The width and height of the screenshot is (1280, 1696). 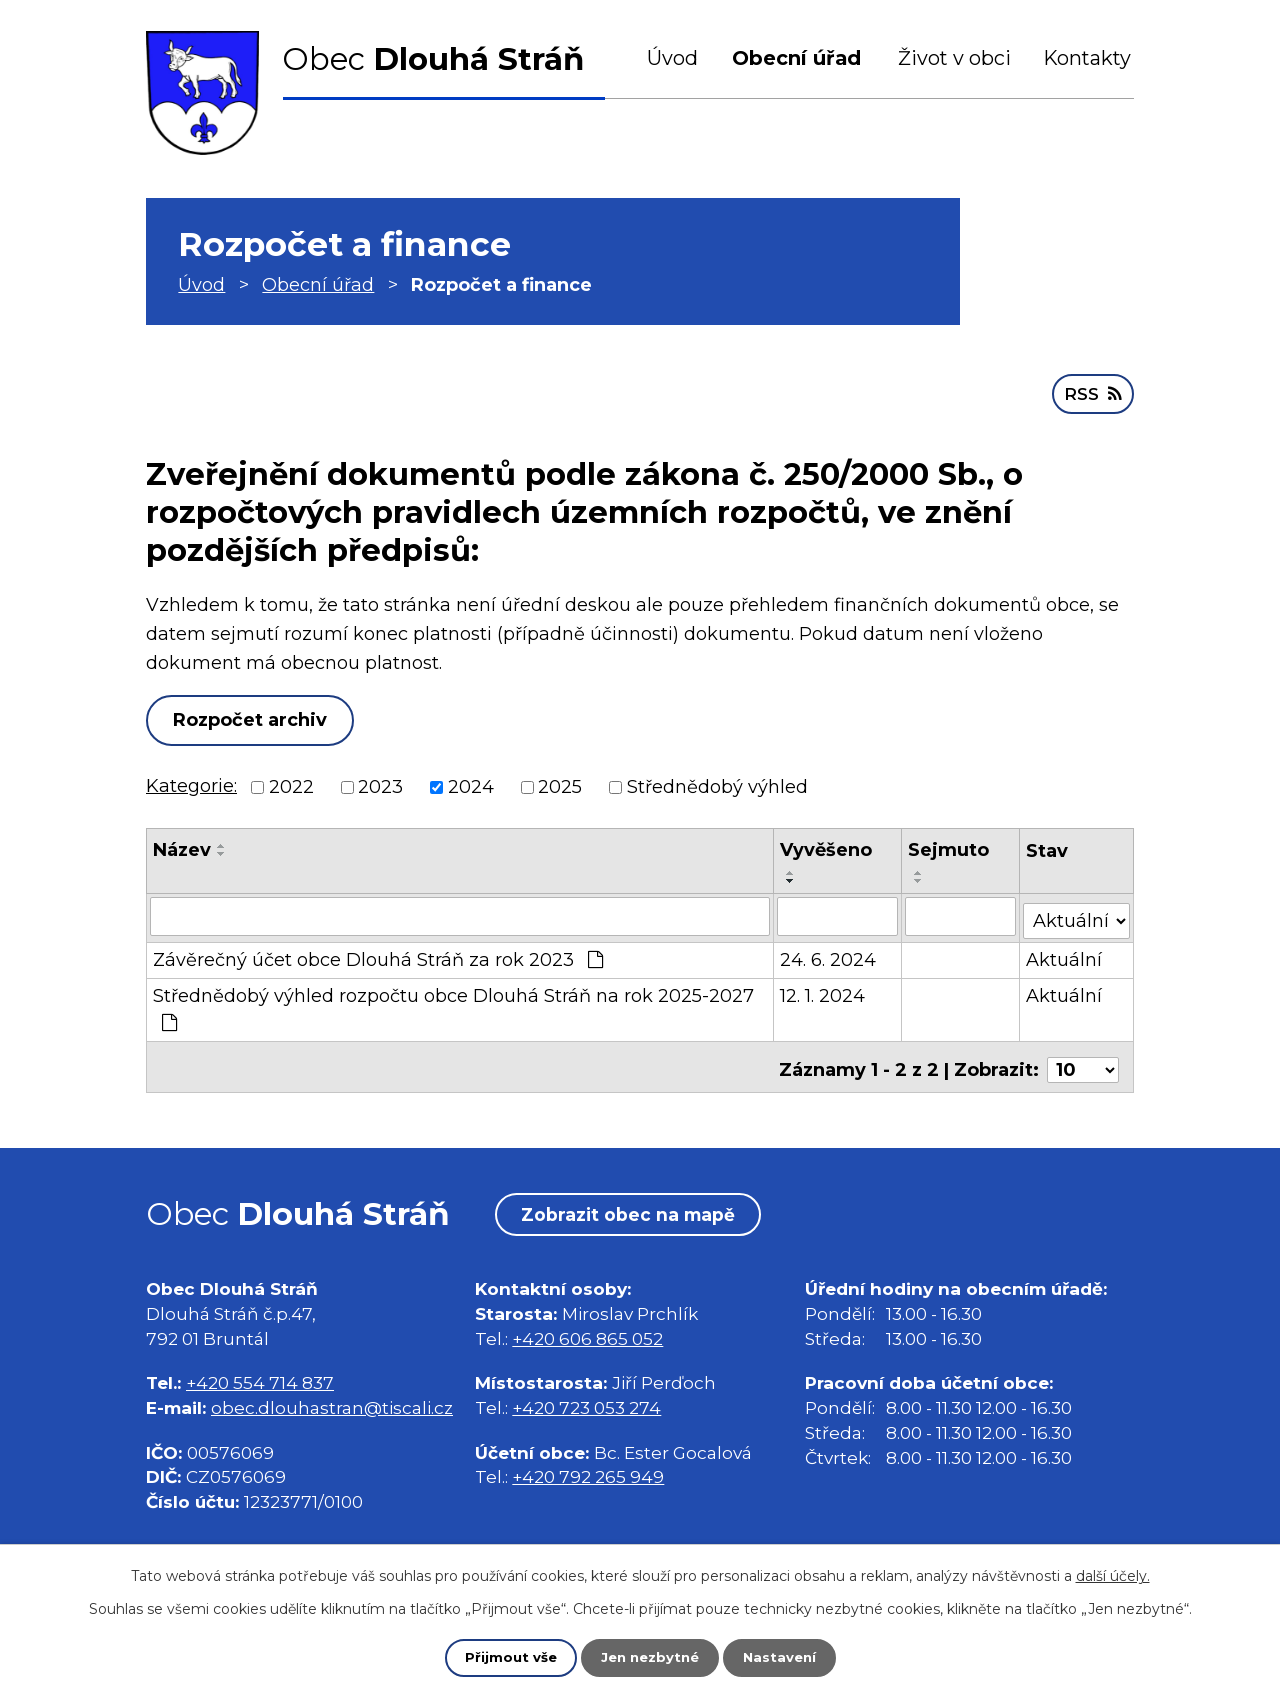 What do you see at coordinates (191, 784) in the screenshot?
I see `Kategorie:` at bounding box center [191, 784].